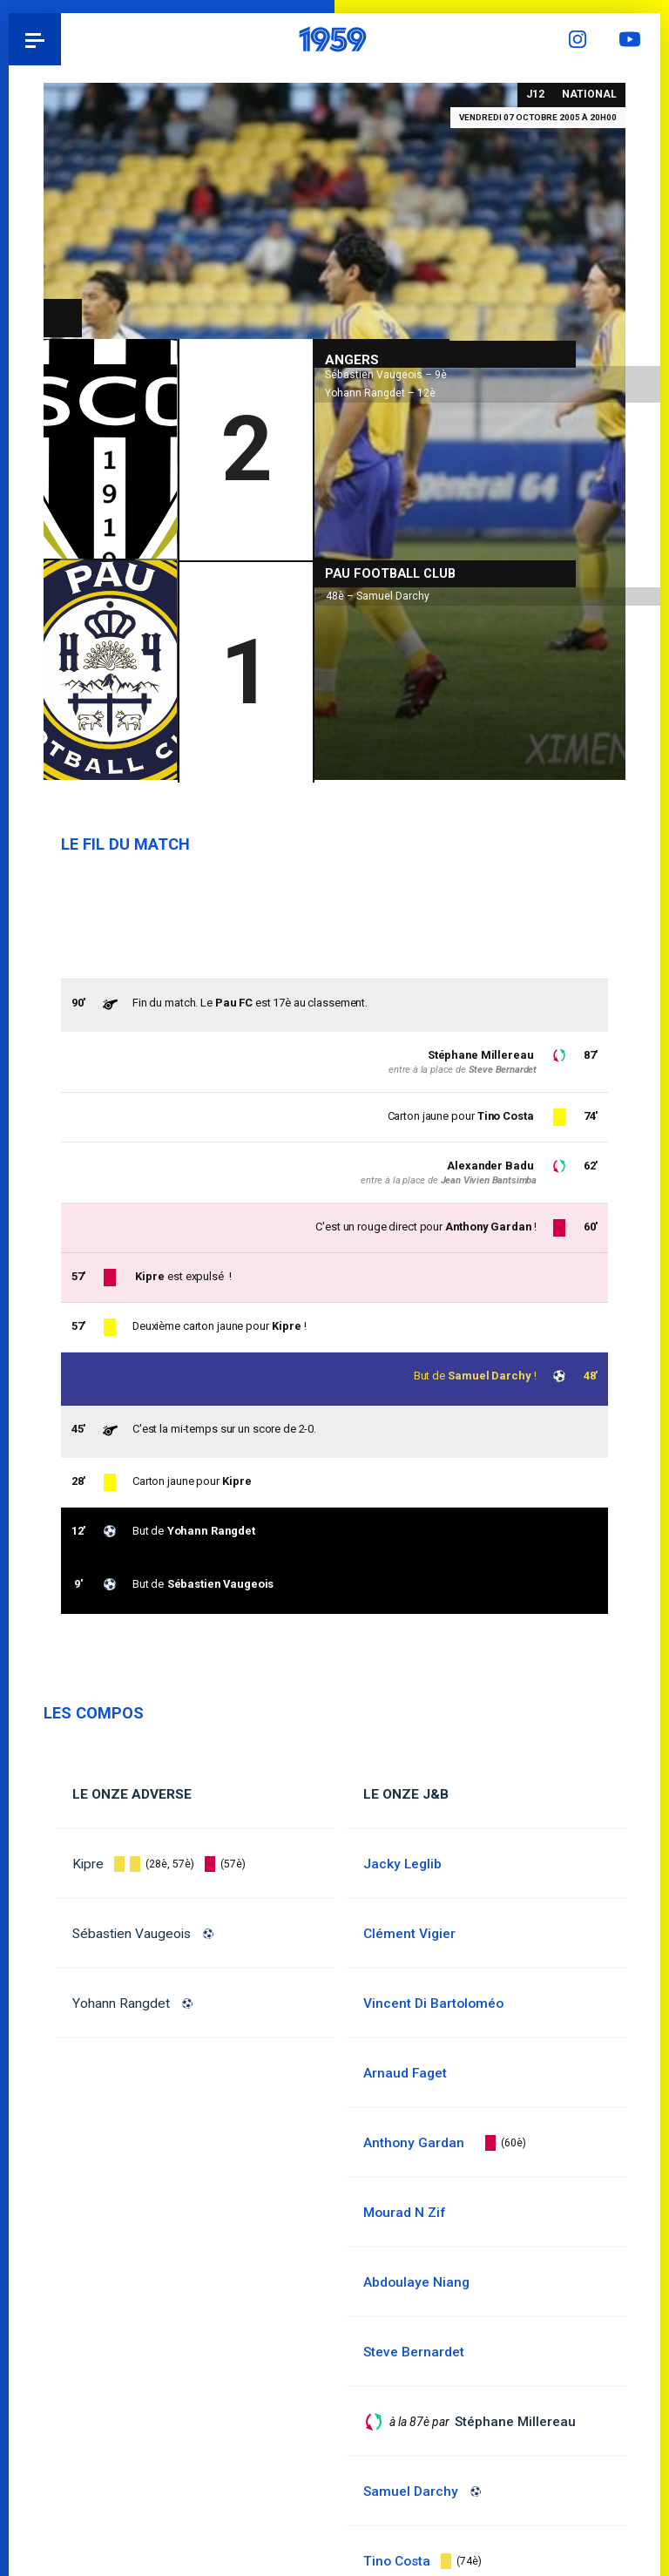 The image size is (669, 2576). Describe the element at coordinates (489, 1180) in the screenshot. I see `Jean Vivien Bantsimba` at that location.